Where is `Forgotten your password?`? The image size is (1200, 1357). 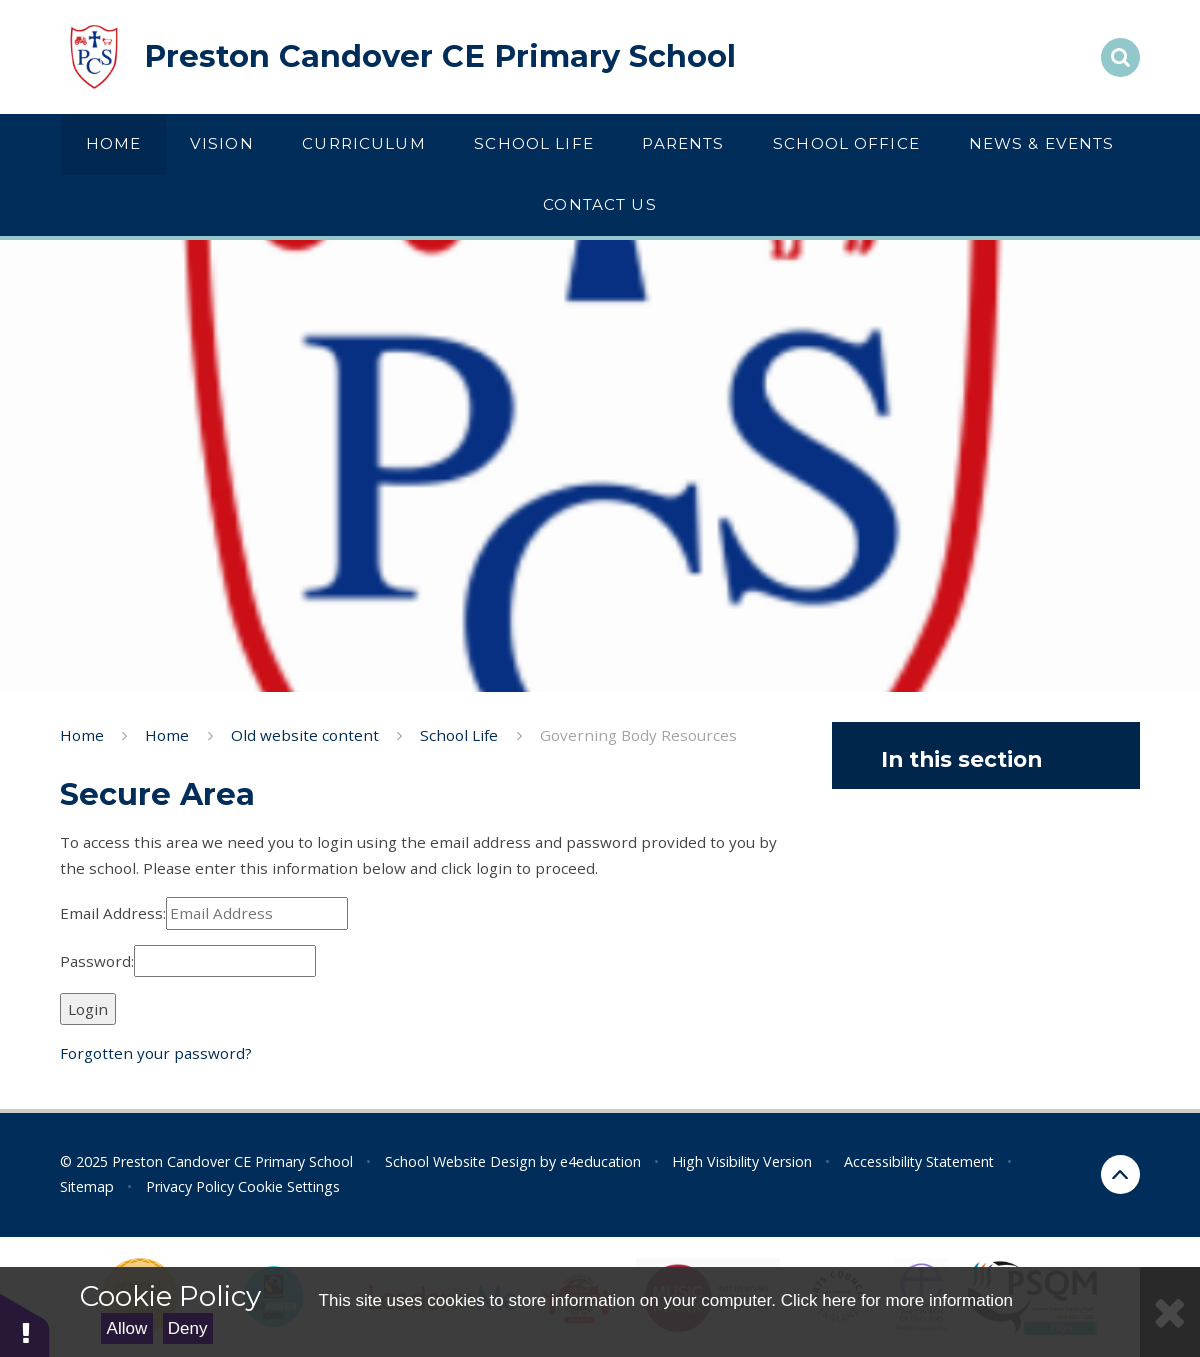 Forgotten your password? is located at coordinates (156, 1053).